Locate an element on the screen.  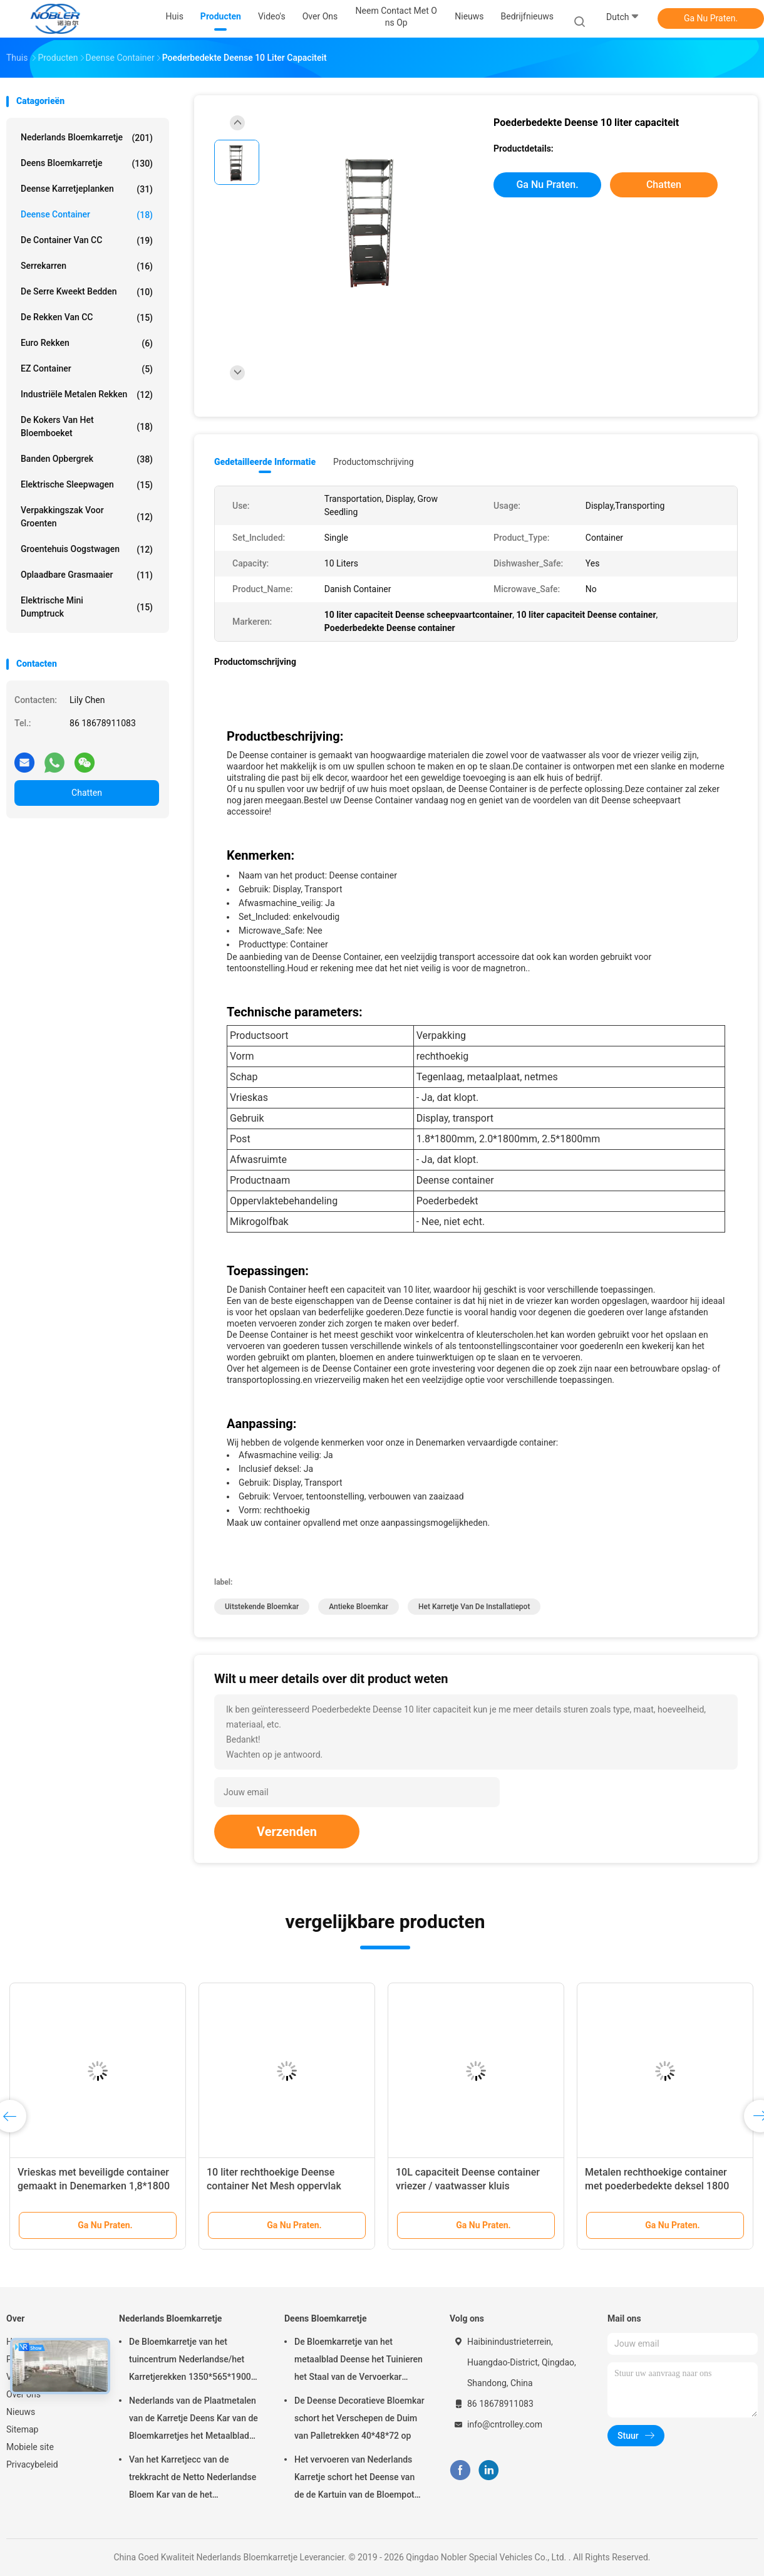
uitstekende bloemkar is located at coordinates (262, 1606).